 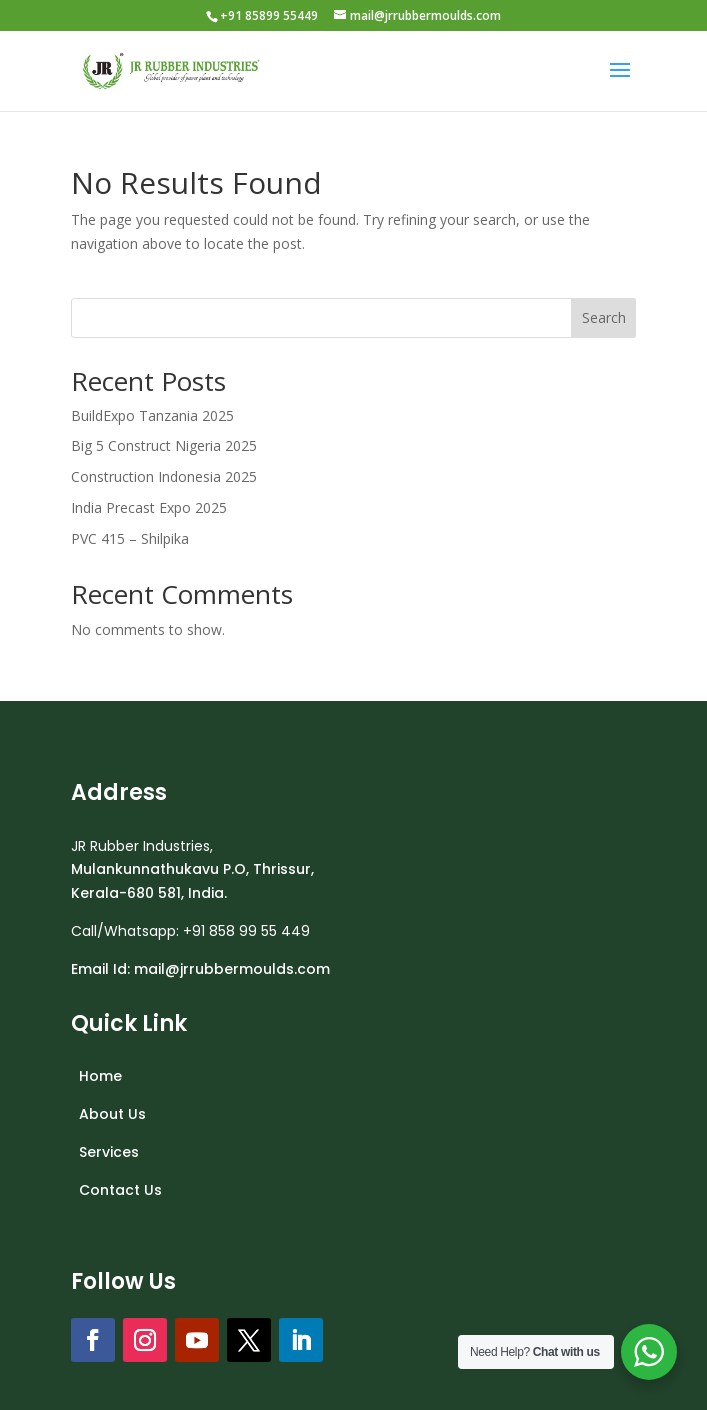 I want to click on Home, so click(x=100, y=1076).